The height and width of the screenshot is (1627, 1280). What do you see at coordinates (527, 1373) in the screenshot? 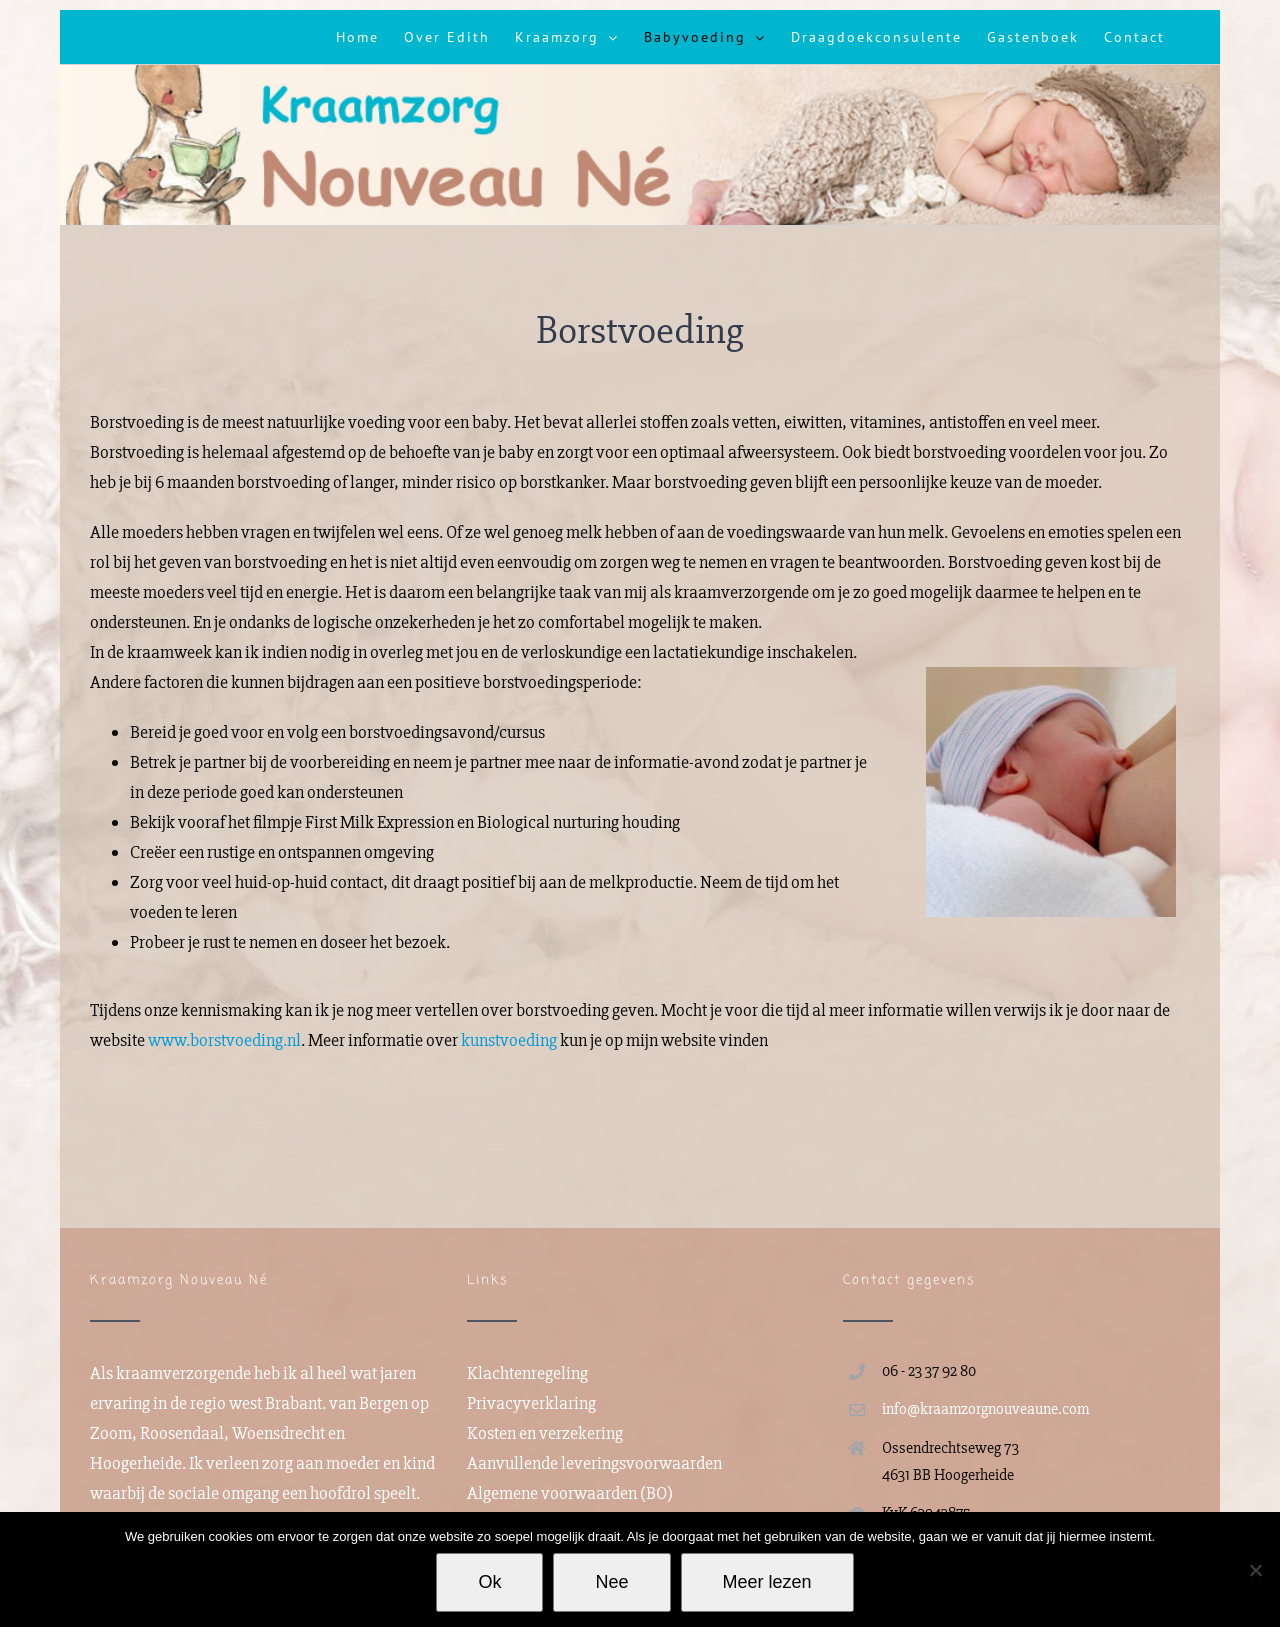
I see `Klachtenregeling` at bounding box center [527, 1373].